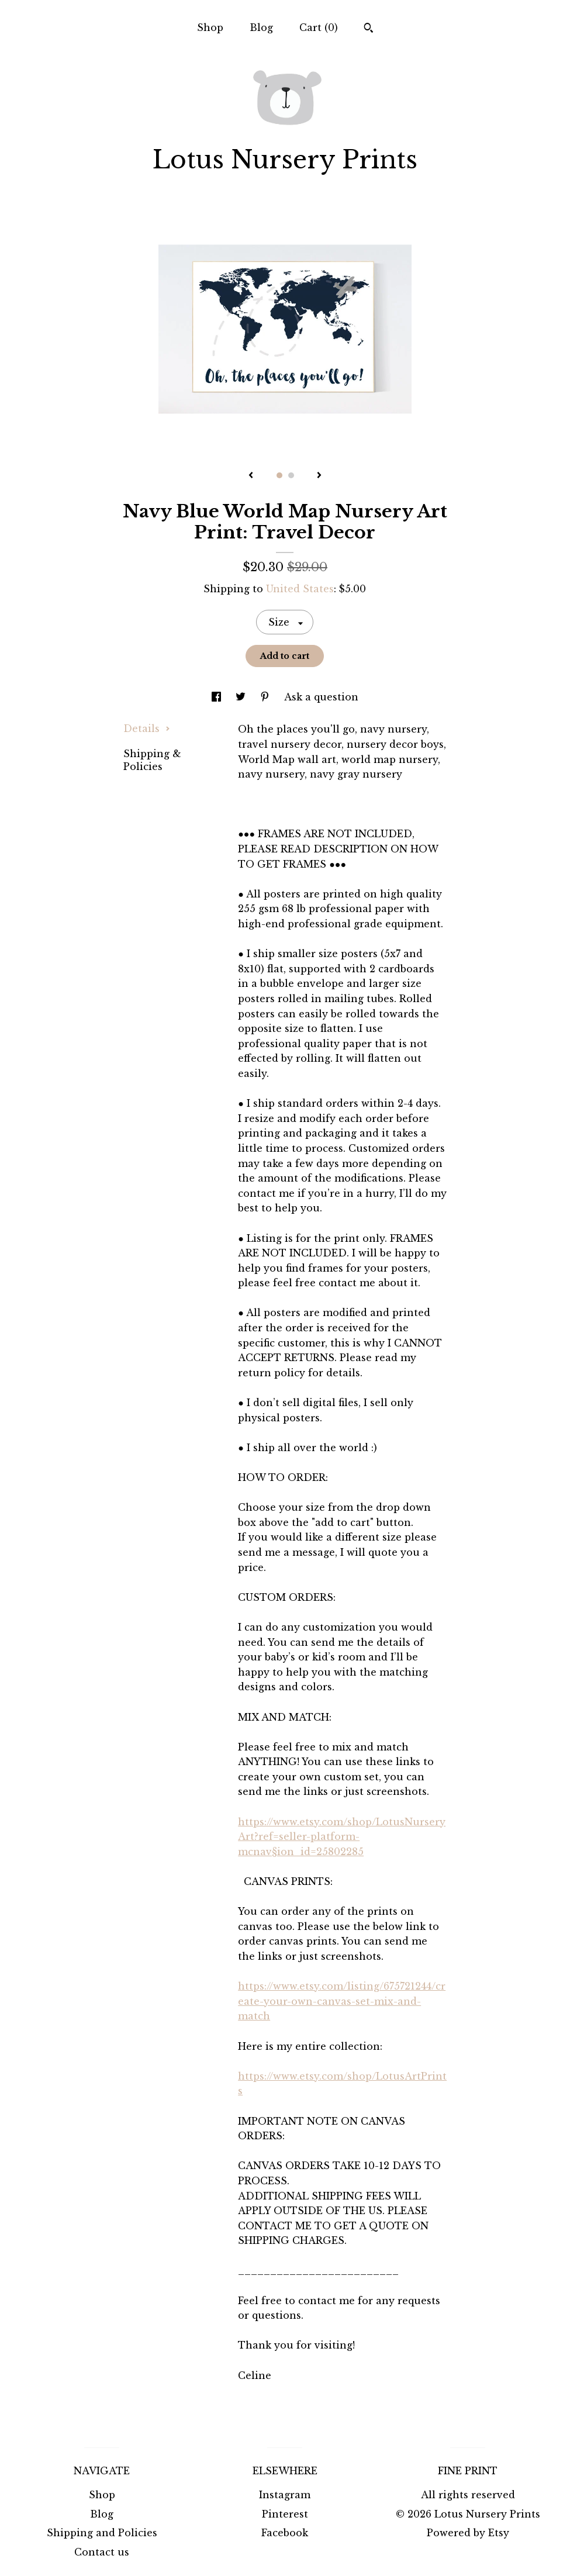  What do you see at coordinates (261, 27) in the screenshot?
I see `Blog` at bounding box center [261, 27].